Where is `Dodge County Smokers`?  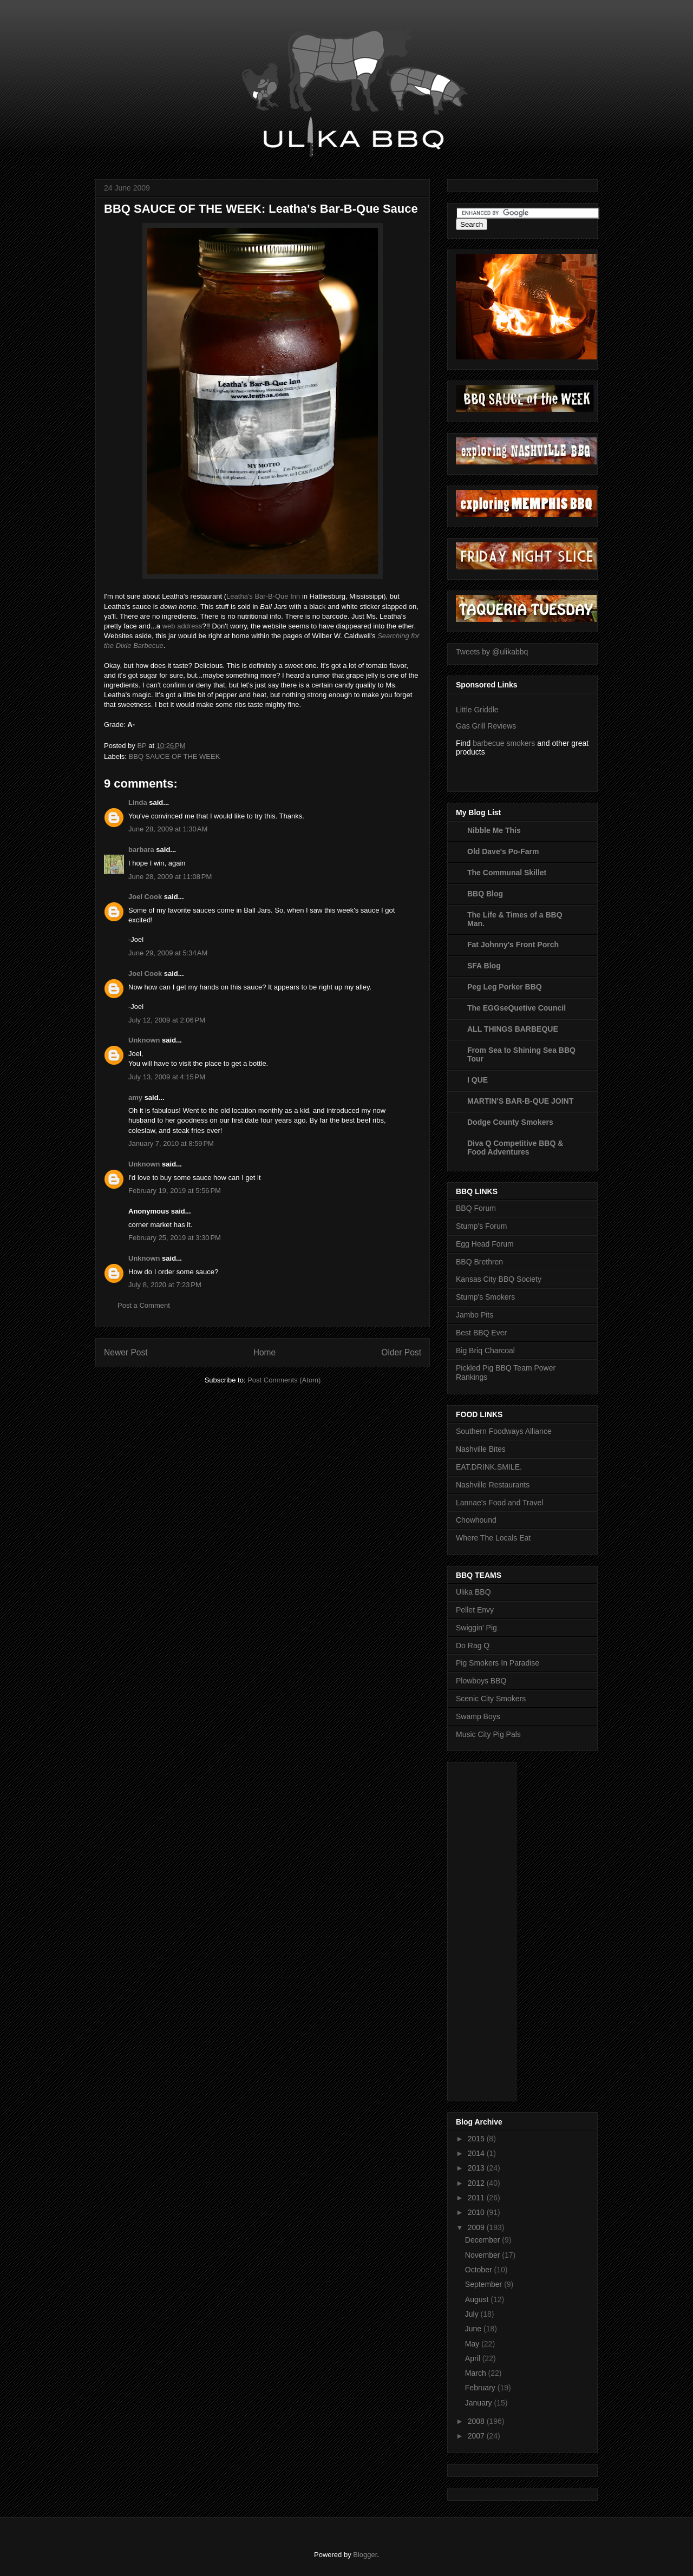 Dodge County Smokers is located at coordinates (510, 1122).